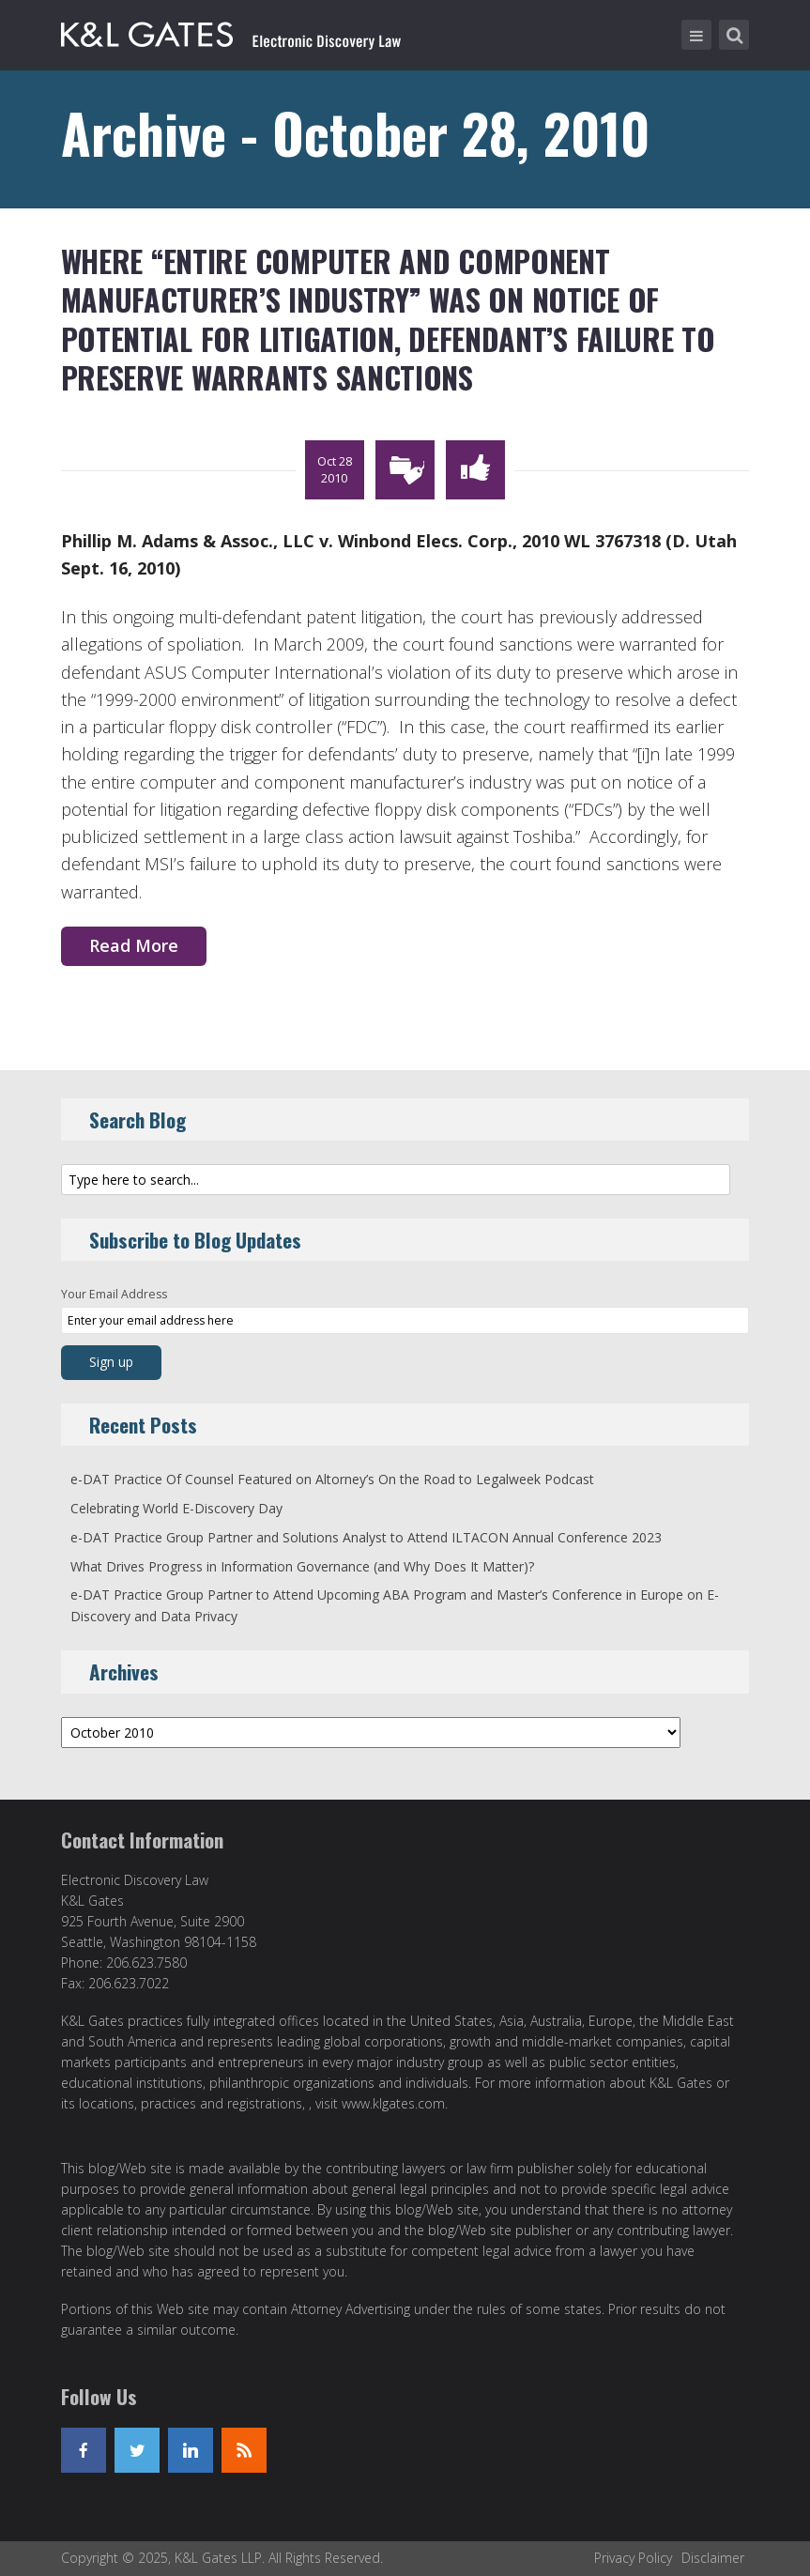  Describe the element at coordinates (176, 1508) in the screenshot. I see `Celebrating World E-Discovery Day` at that location.